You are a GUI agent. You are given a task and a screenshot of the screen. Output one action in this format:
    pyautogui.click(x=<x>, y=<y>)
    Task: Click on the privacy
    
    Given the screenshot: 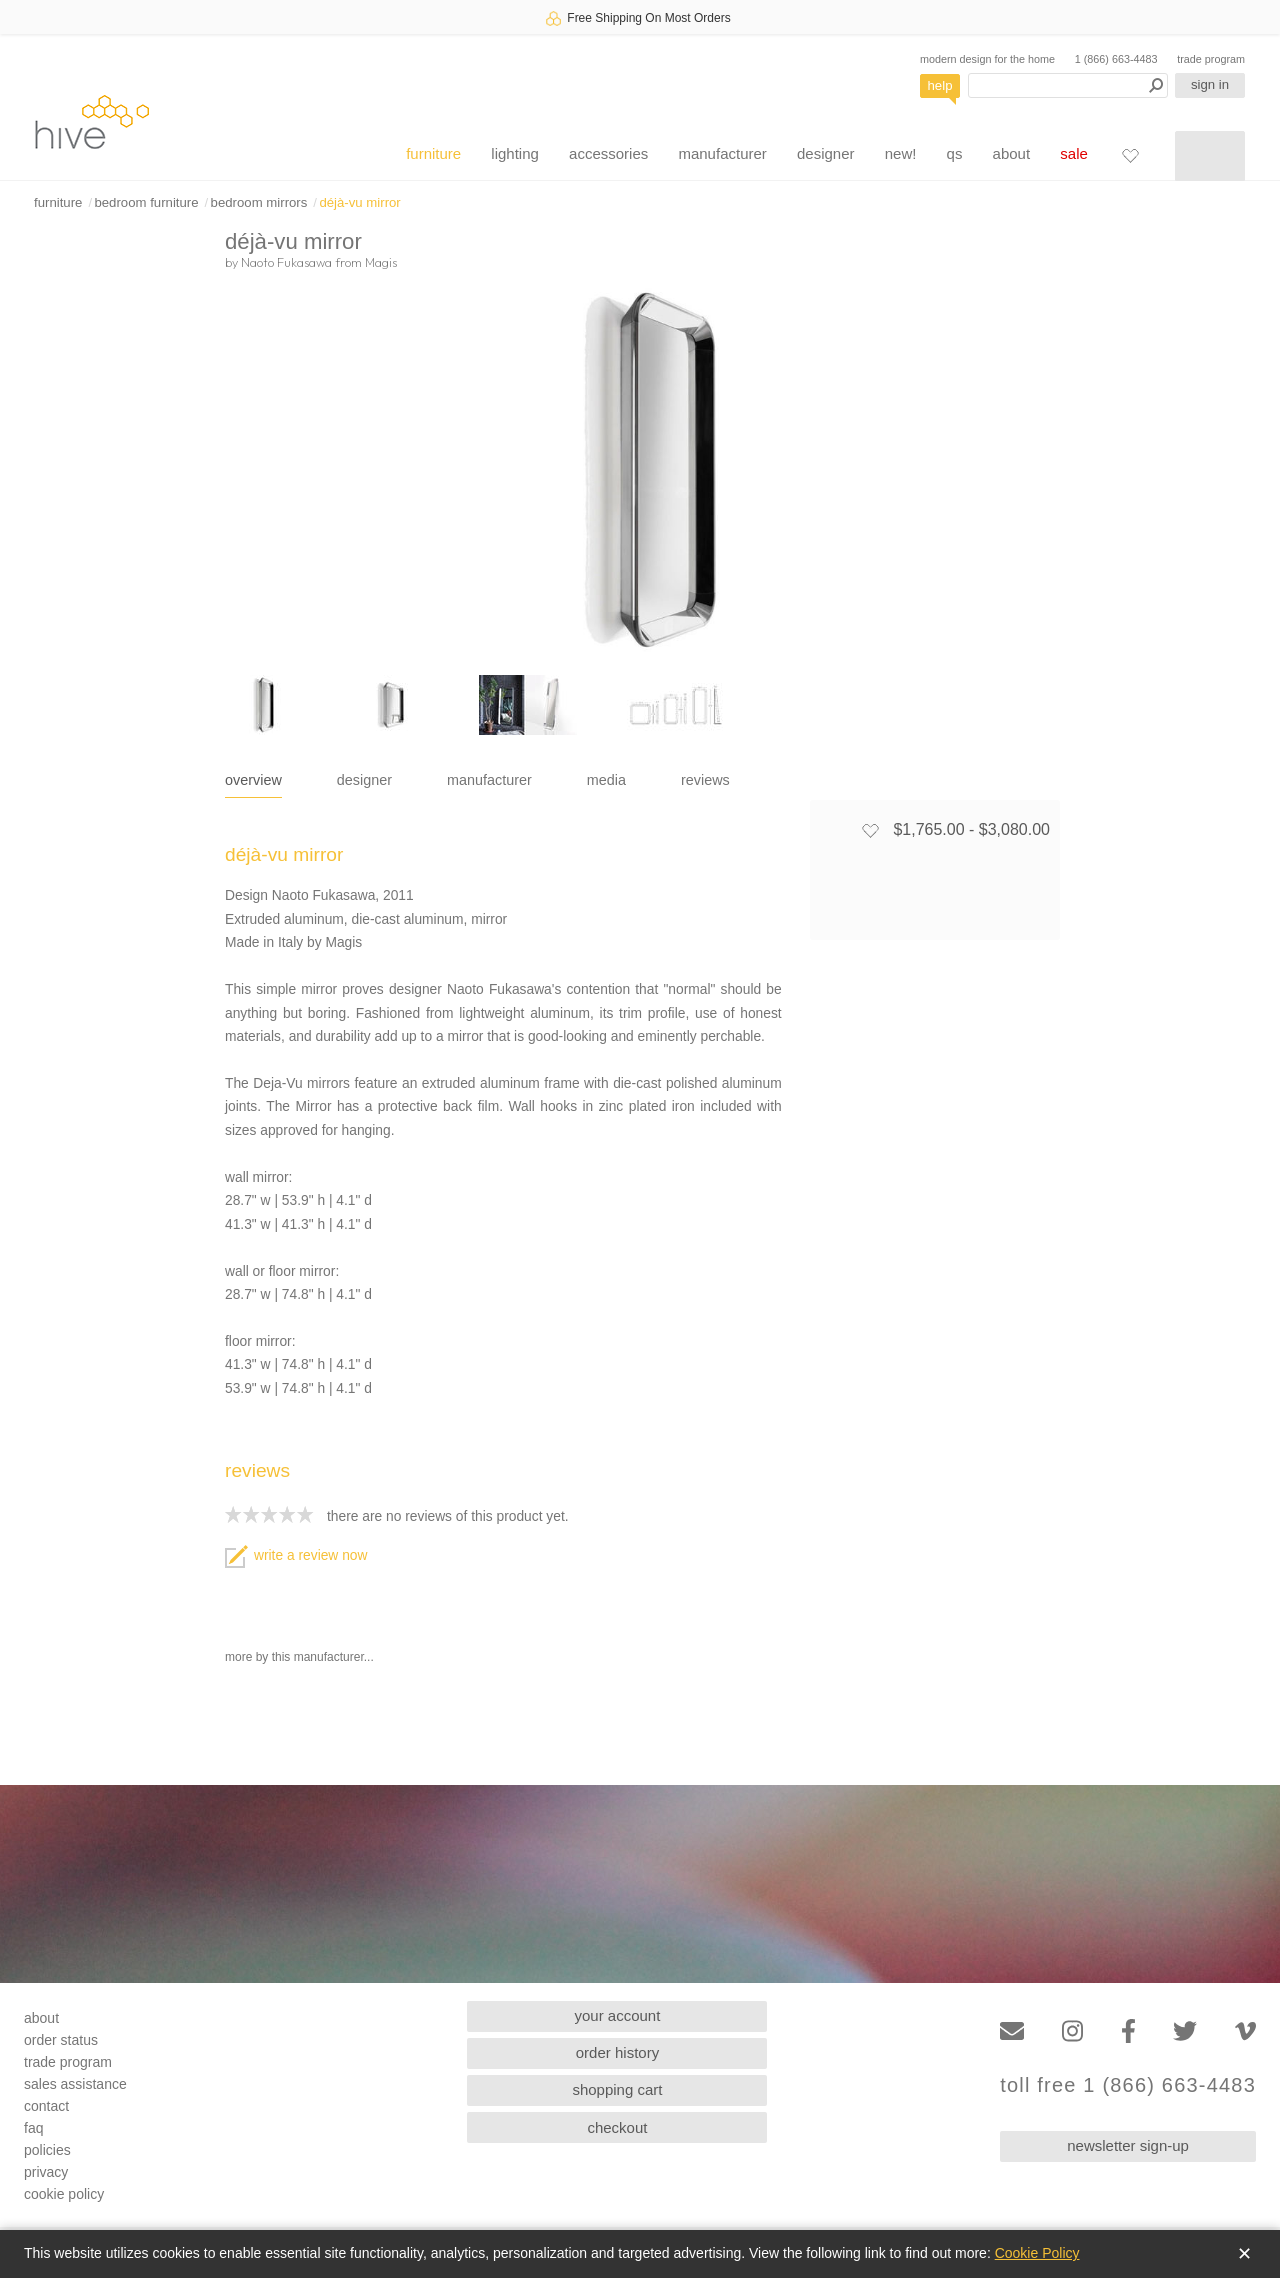 What is the action you would take?
    pyautogui.click(x=46, y=2172)
    